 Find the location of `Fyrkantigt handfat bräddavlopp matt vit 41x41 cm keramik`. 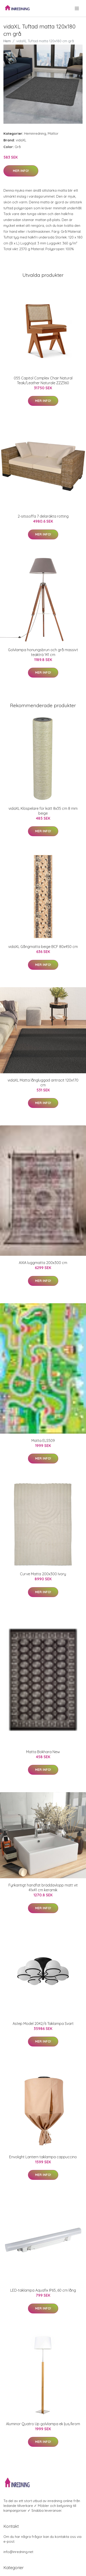

Fyrkantigt handfat bräddavlopp matt vit 41x41 cm keramik is located at coordinates (43, 1887).